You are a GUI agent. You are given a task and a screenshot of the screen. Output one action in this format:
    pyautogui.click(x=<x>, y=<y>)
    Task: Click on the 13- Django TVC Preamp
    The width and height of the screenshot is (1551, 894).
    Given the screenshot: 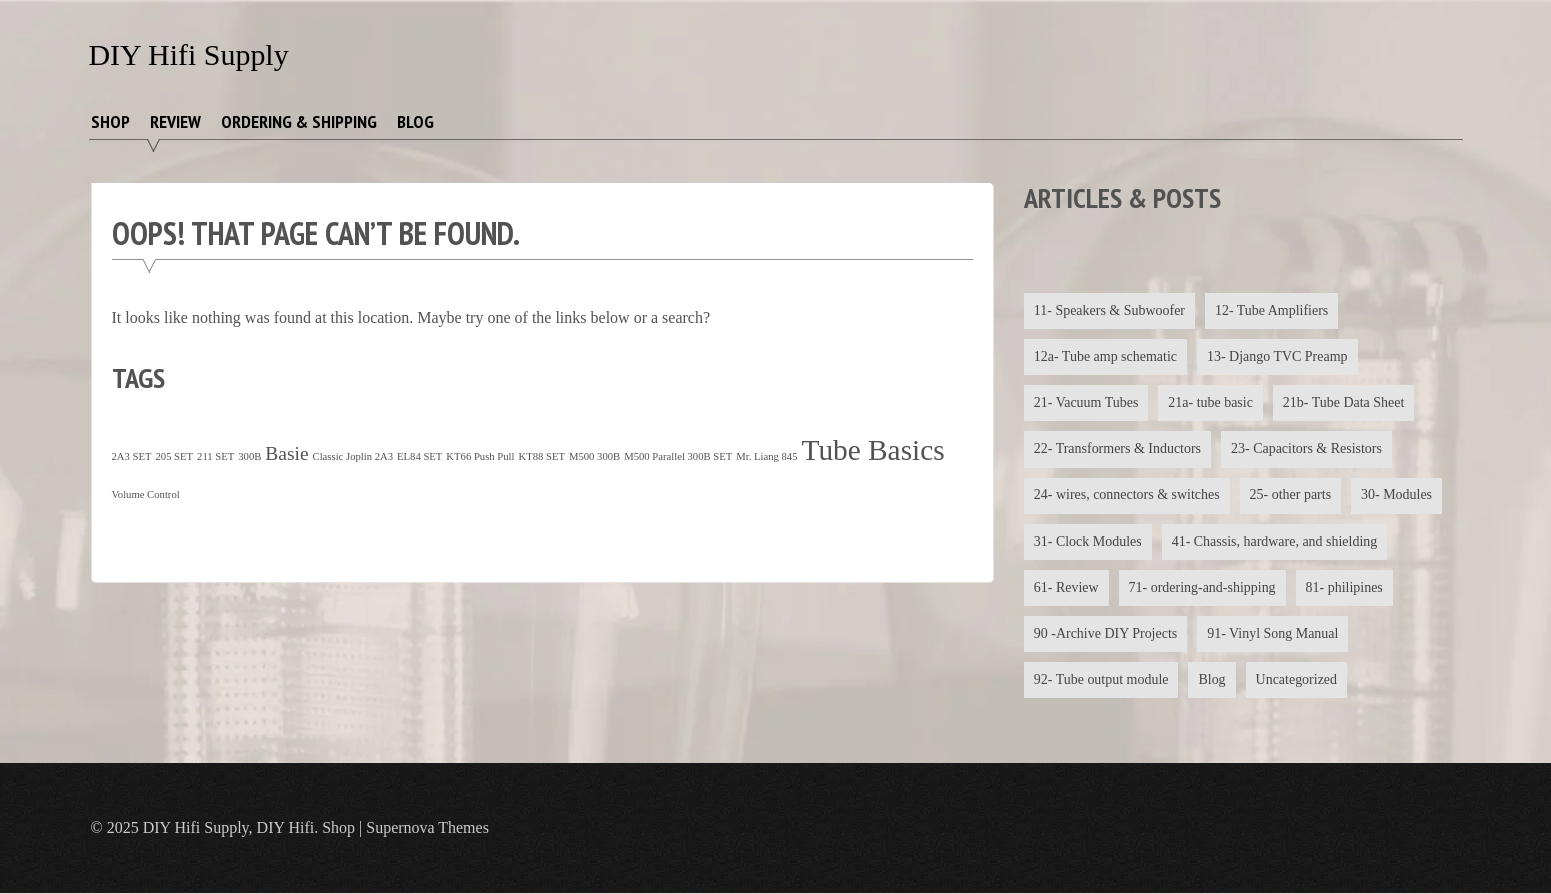 What is the action you would take?
    pyautogui.click(x=1277, y=356)
    